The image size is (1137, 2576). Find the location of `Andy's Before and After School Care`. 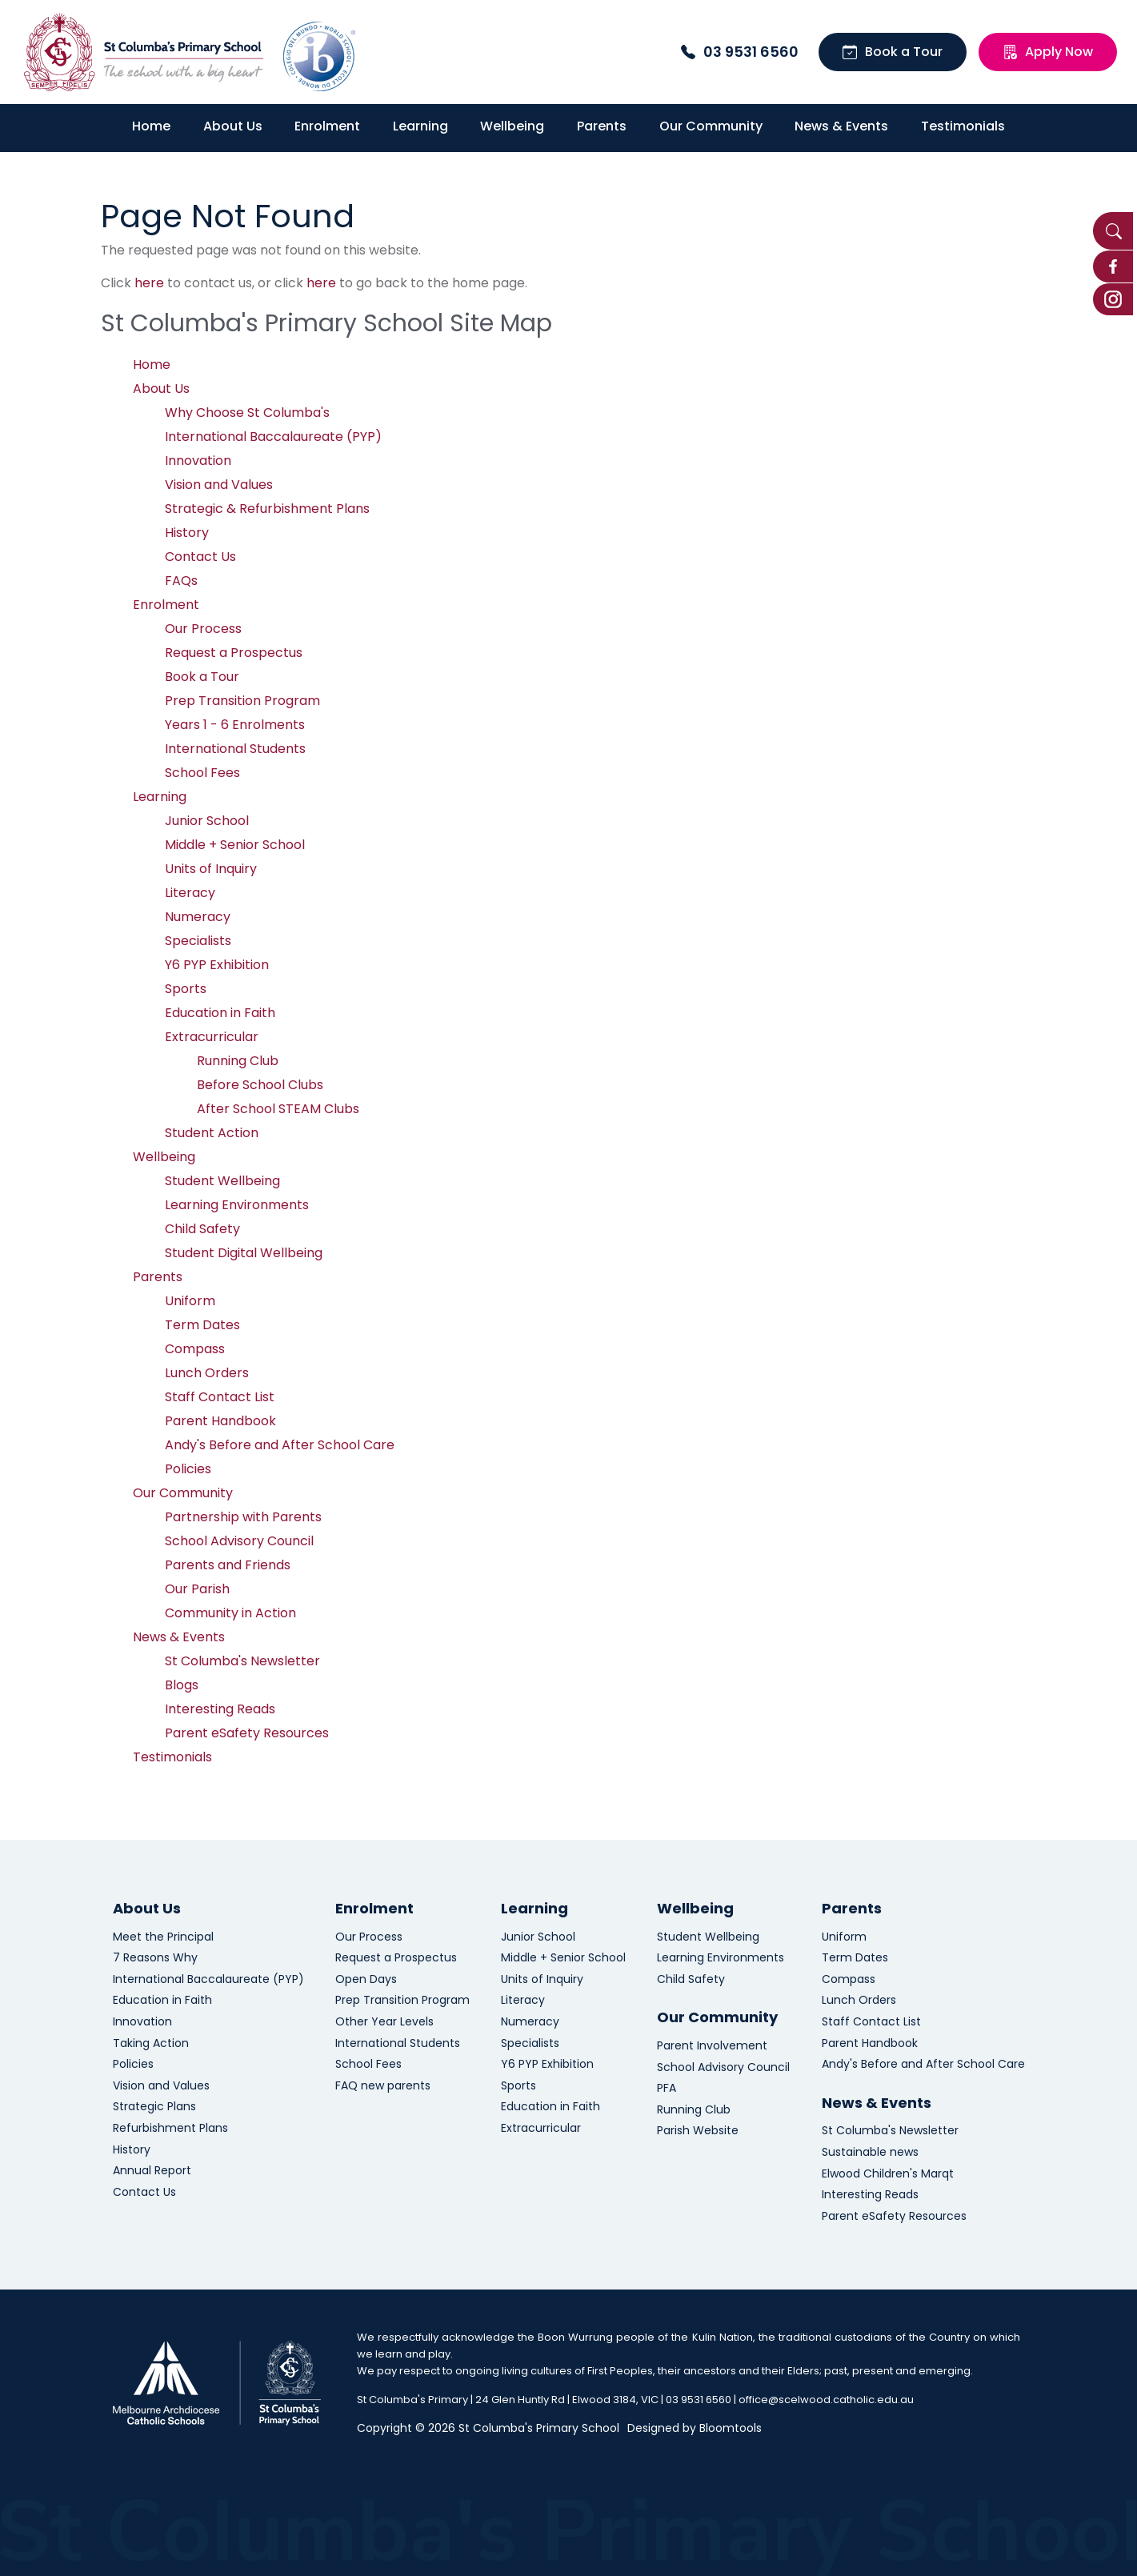

Andy's Before and After School Care is located at coordinates (279, 1445).